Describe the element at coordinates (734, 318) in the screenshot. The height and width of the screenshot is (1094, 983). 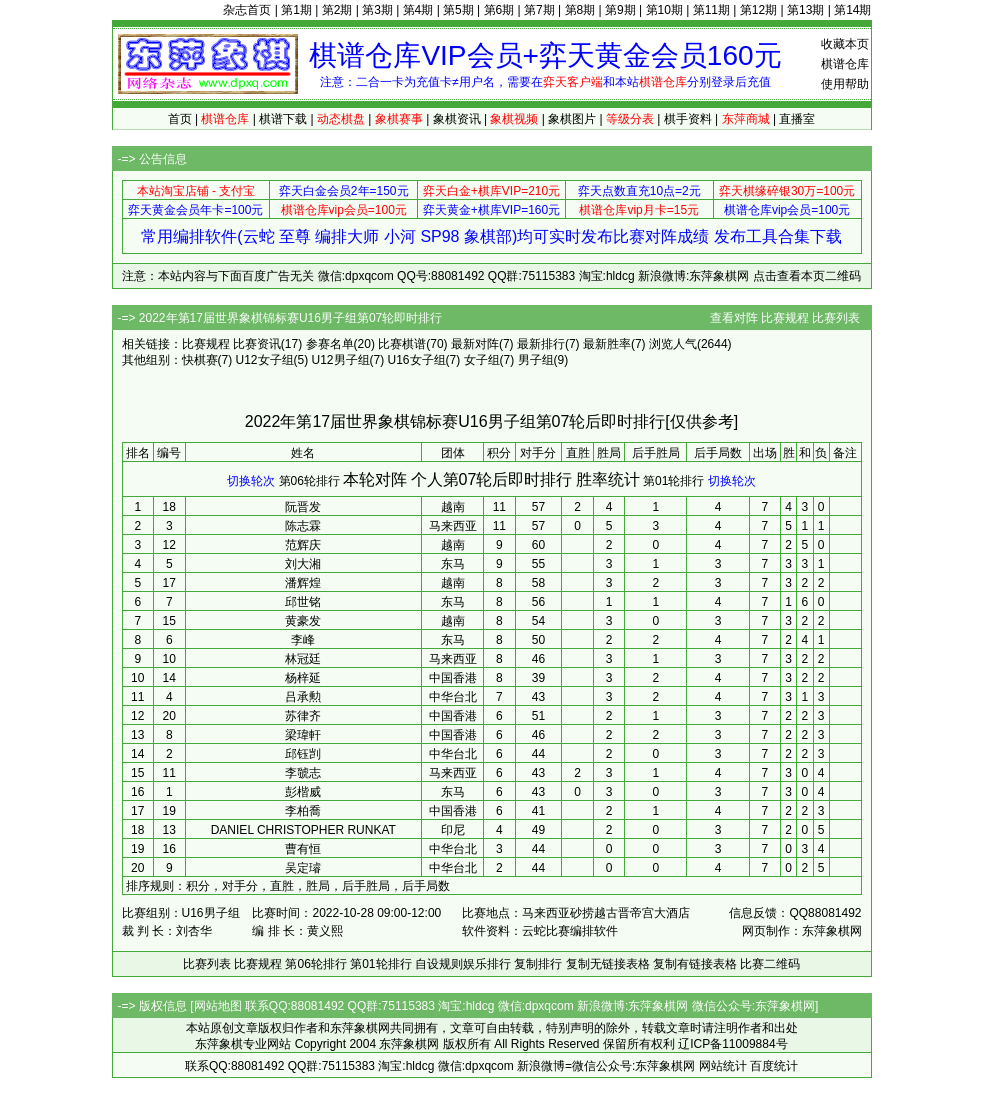
I see `查看对阵` at that location.